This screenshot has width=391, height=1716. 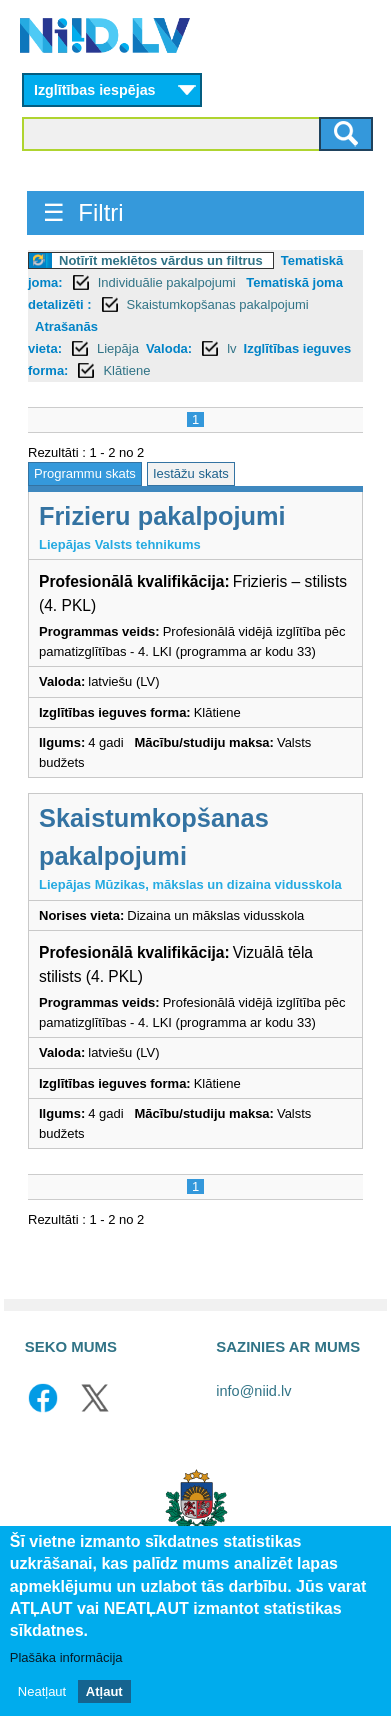 I want to click on Neatļaut, so click(x=42, y=1694).